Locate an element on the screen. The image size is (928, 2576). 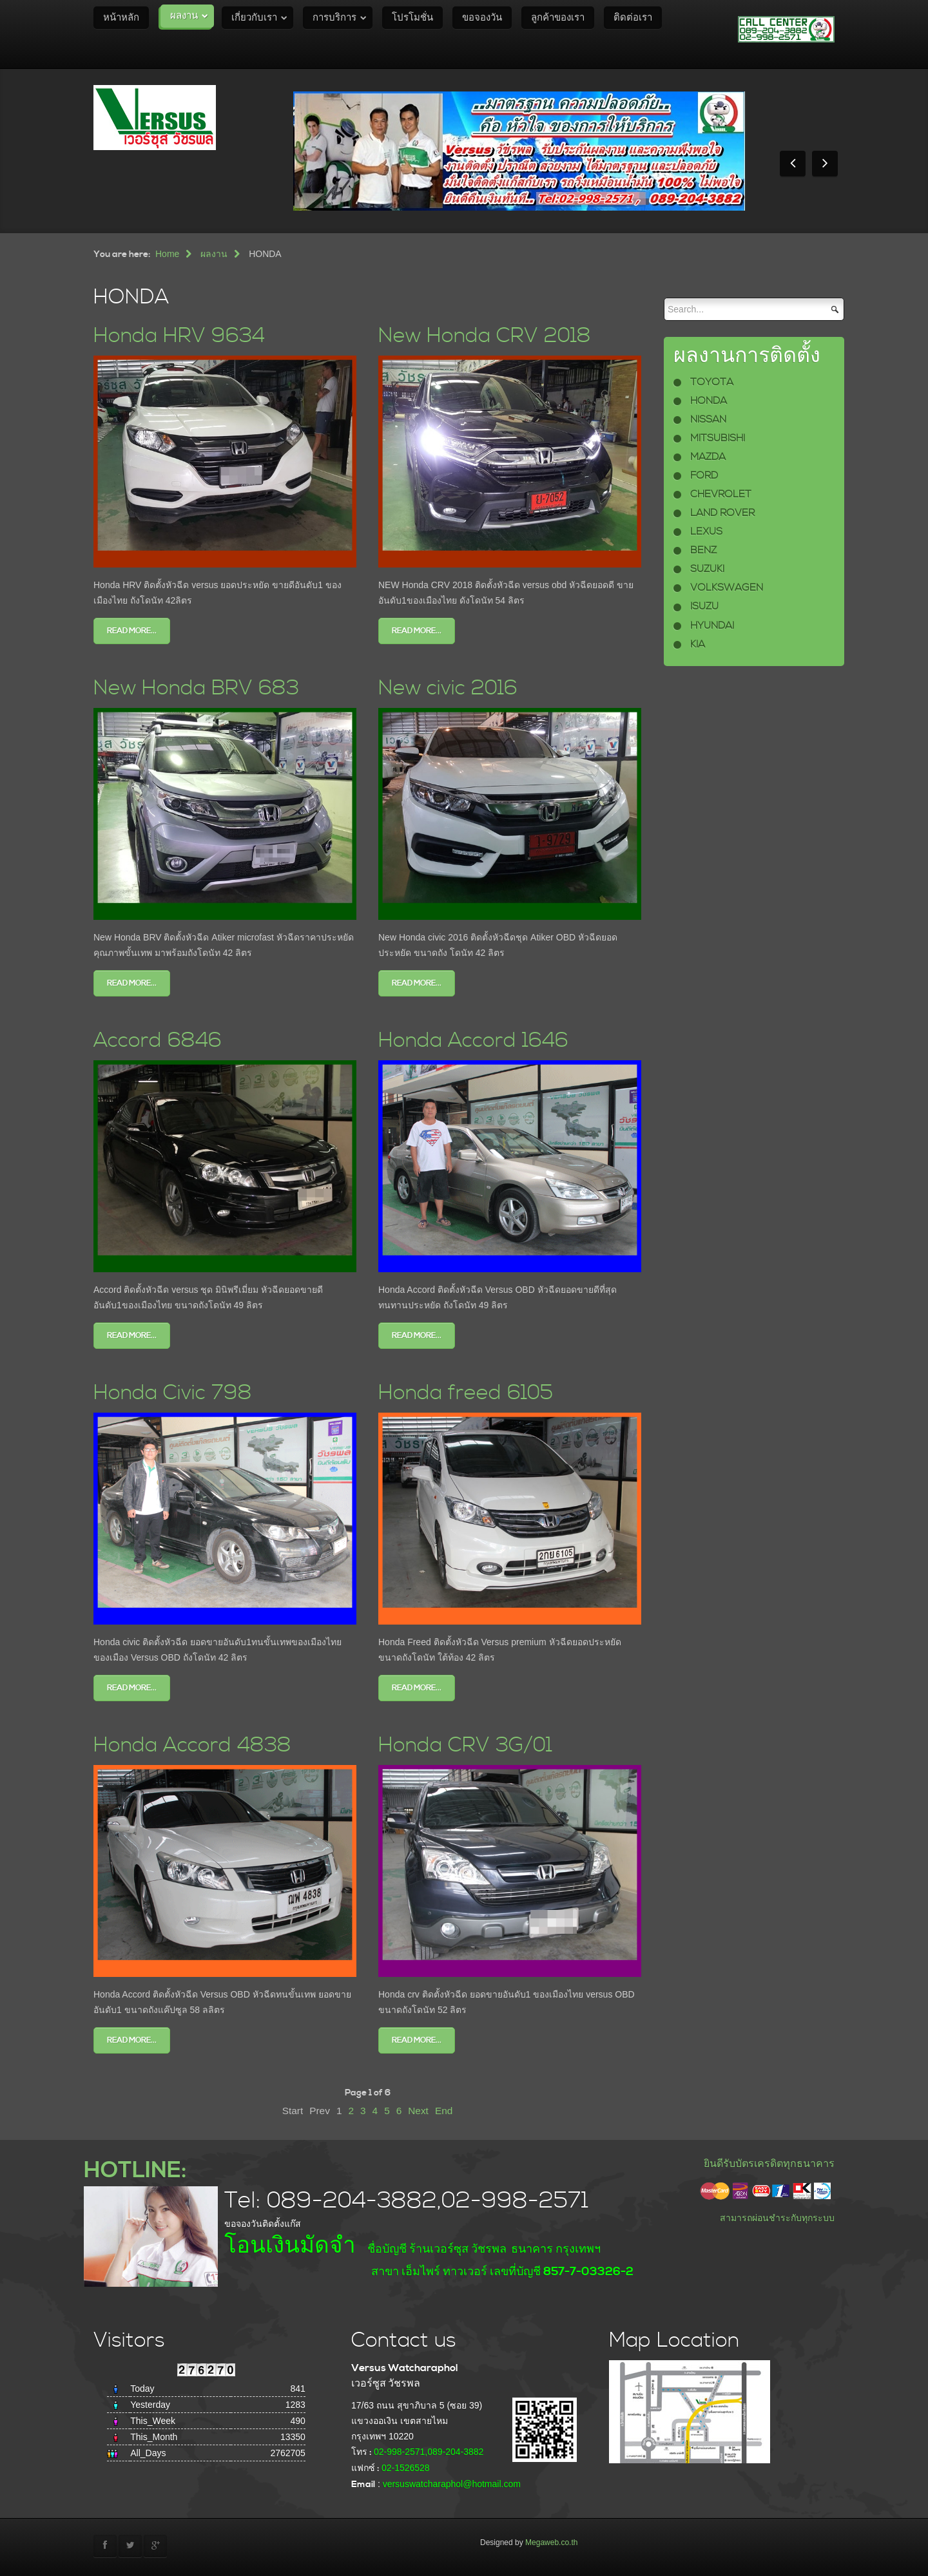
การบริการ is located at coordinates (334, 18).